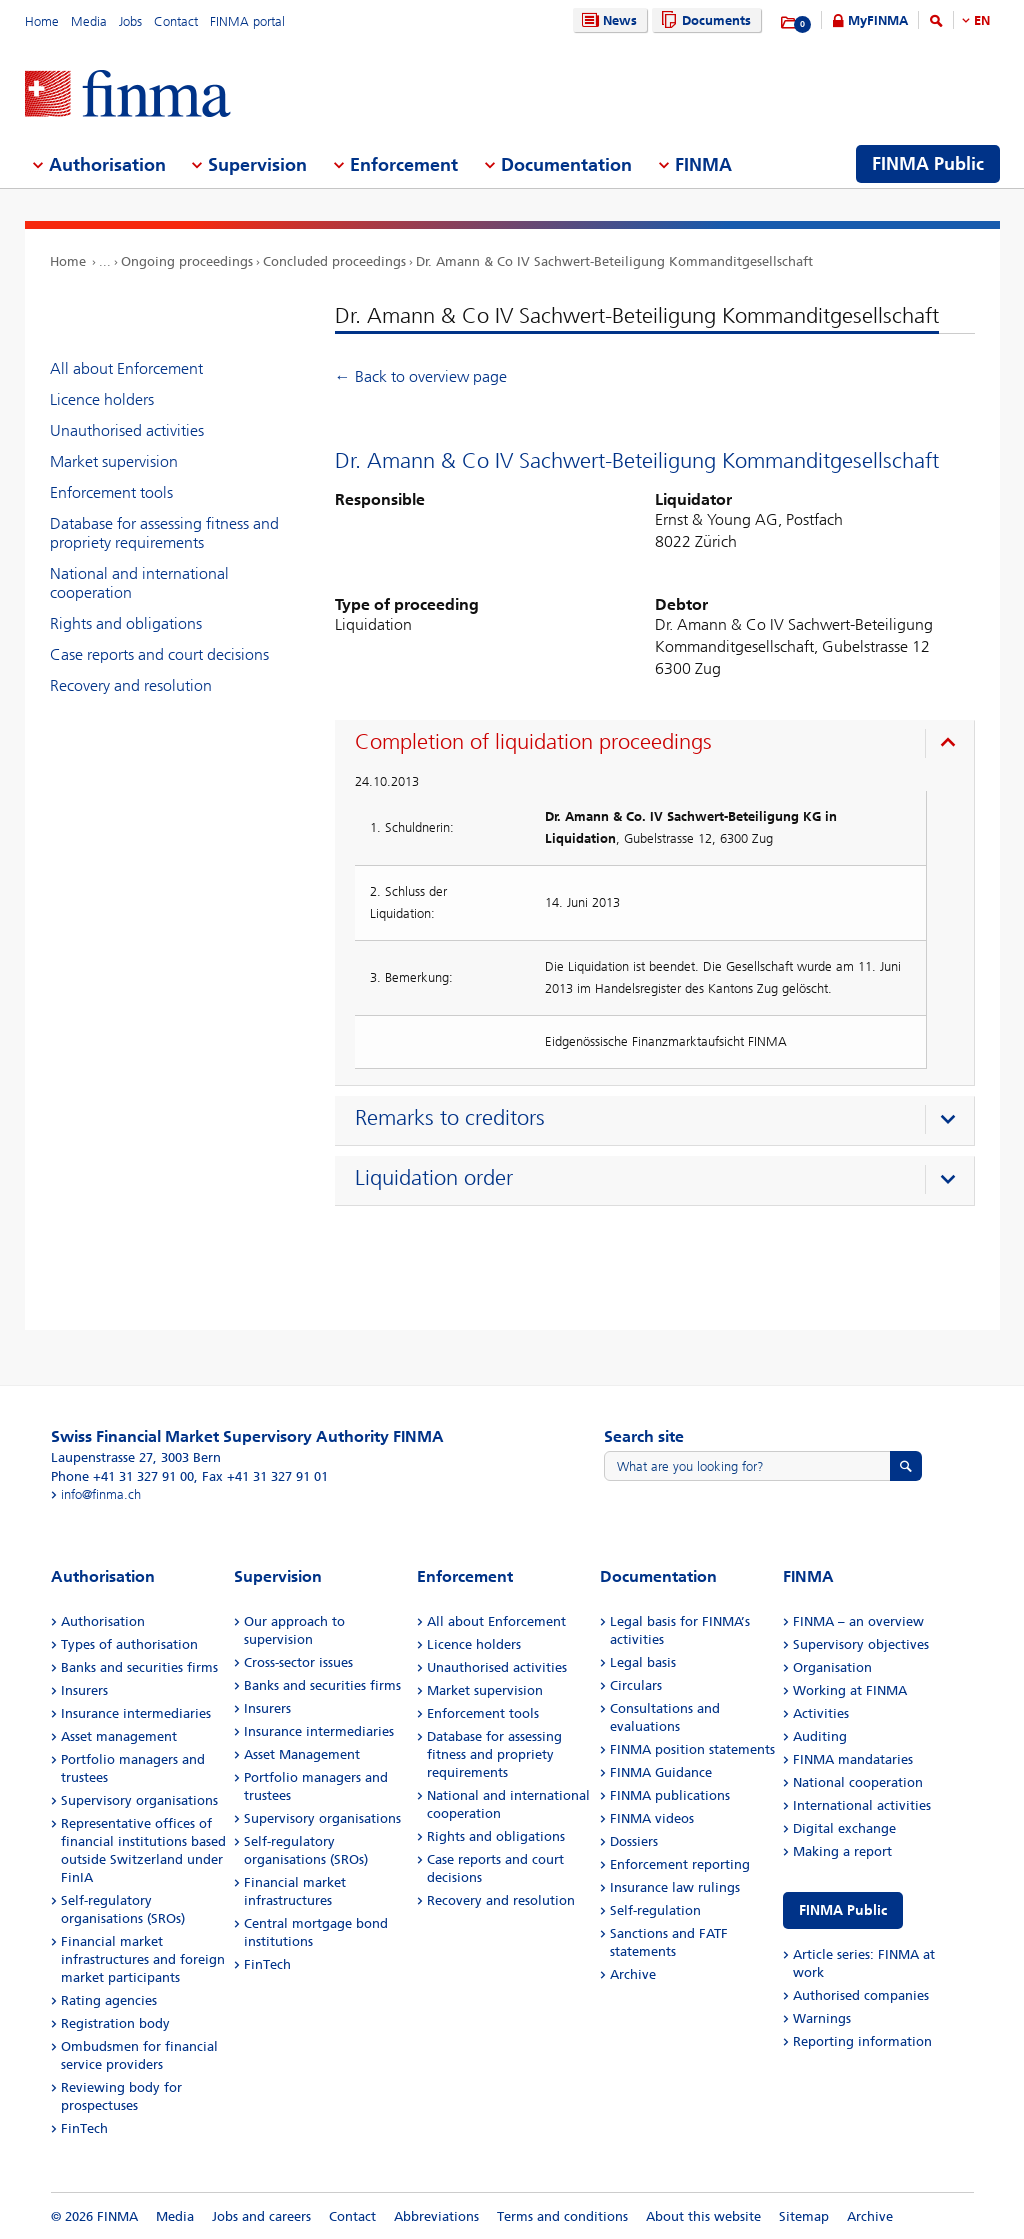 Image resolution: width=1024 pixels, height=2239 pixels. I want to click on Market supervision, so click(114, 461).